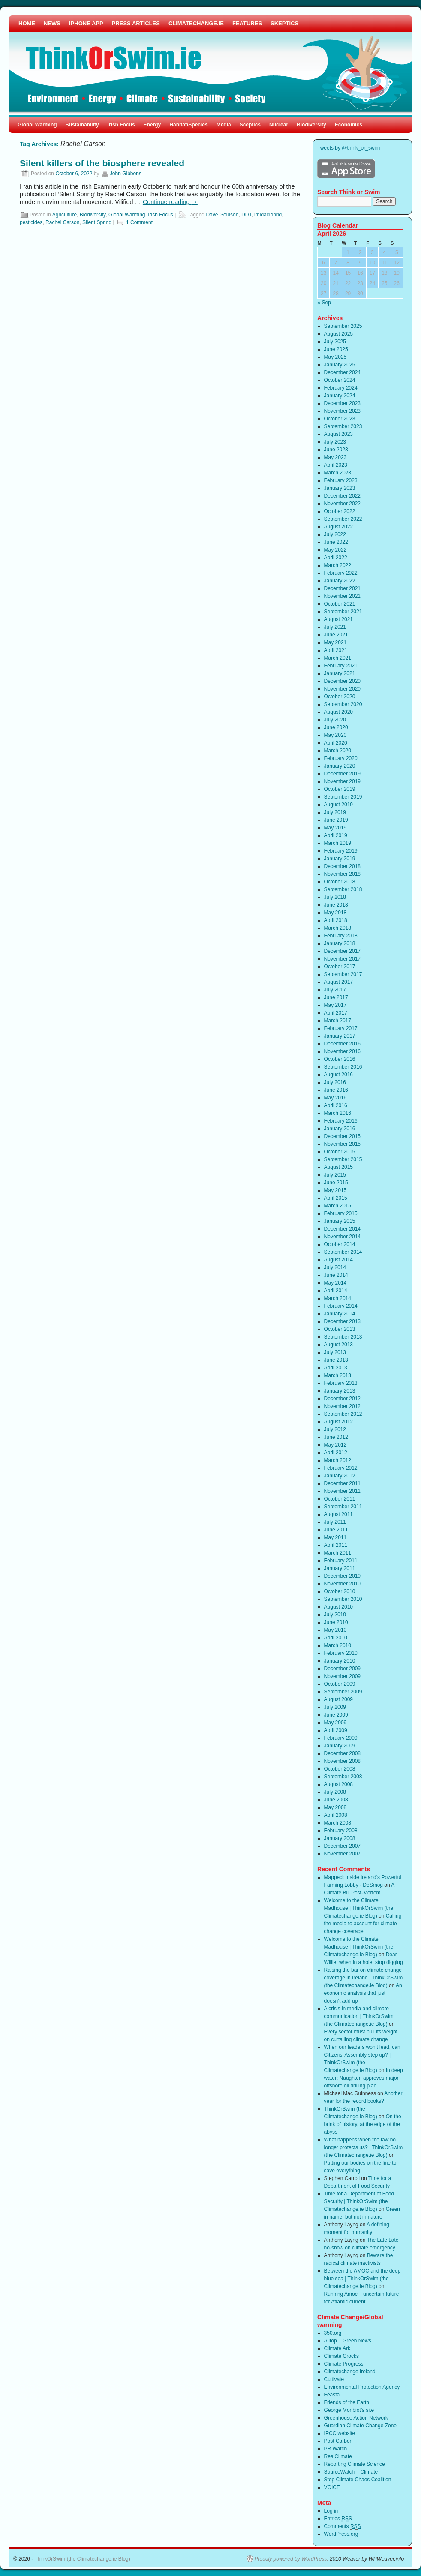 The height and width of the screenshot is (2576, 421). I want to click on February 2017, so click(341, 1028).